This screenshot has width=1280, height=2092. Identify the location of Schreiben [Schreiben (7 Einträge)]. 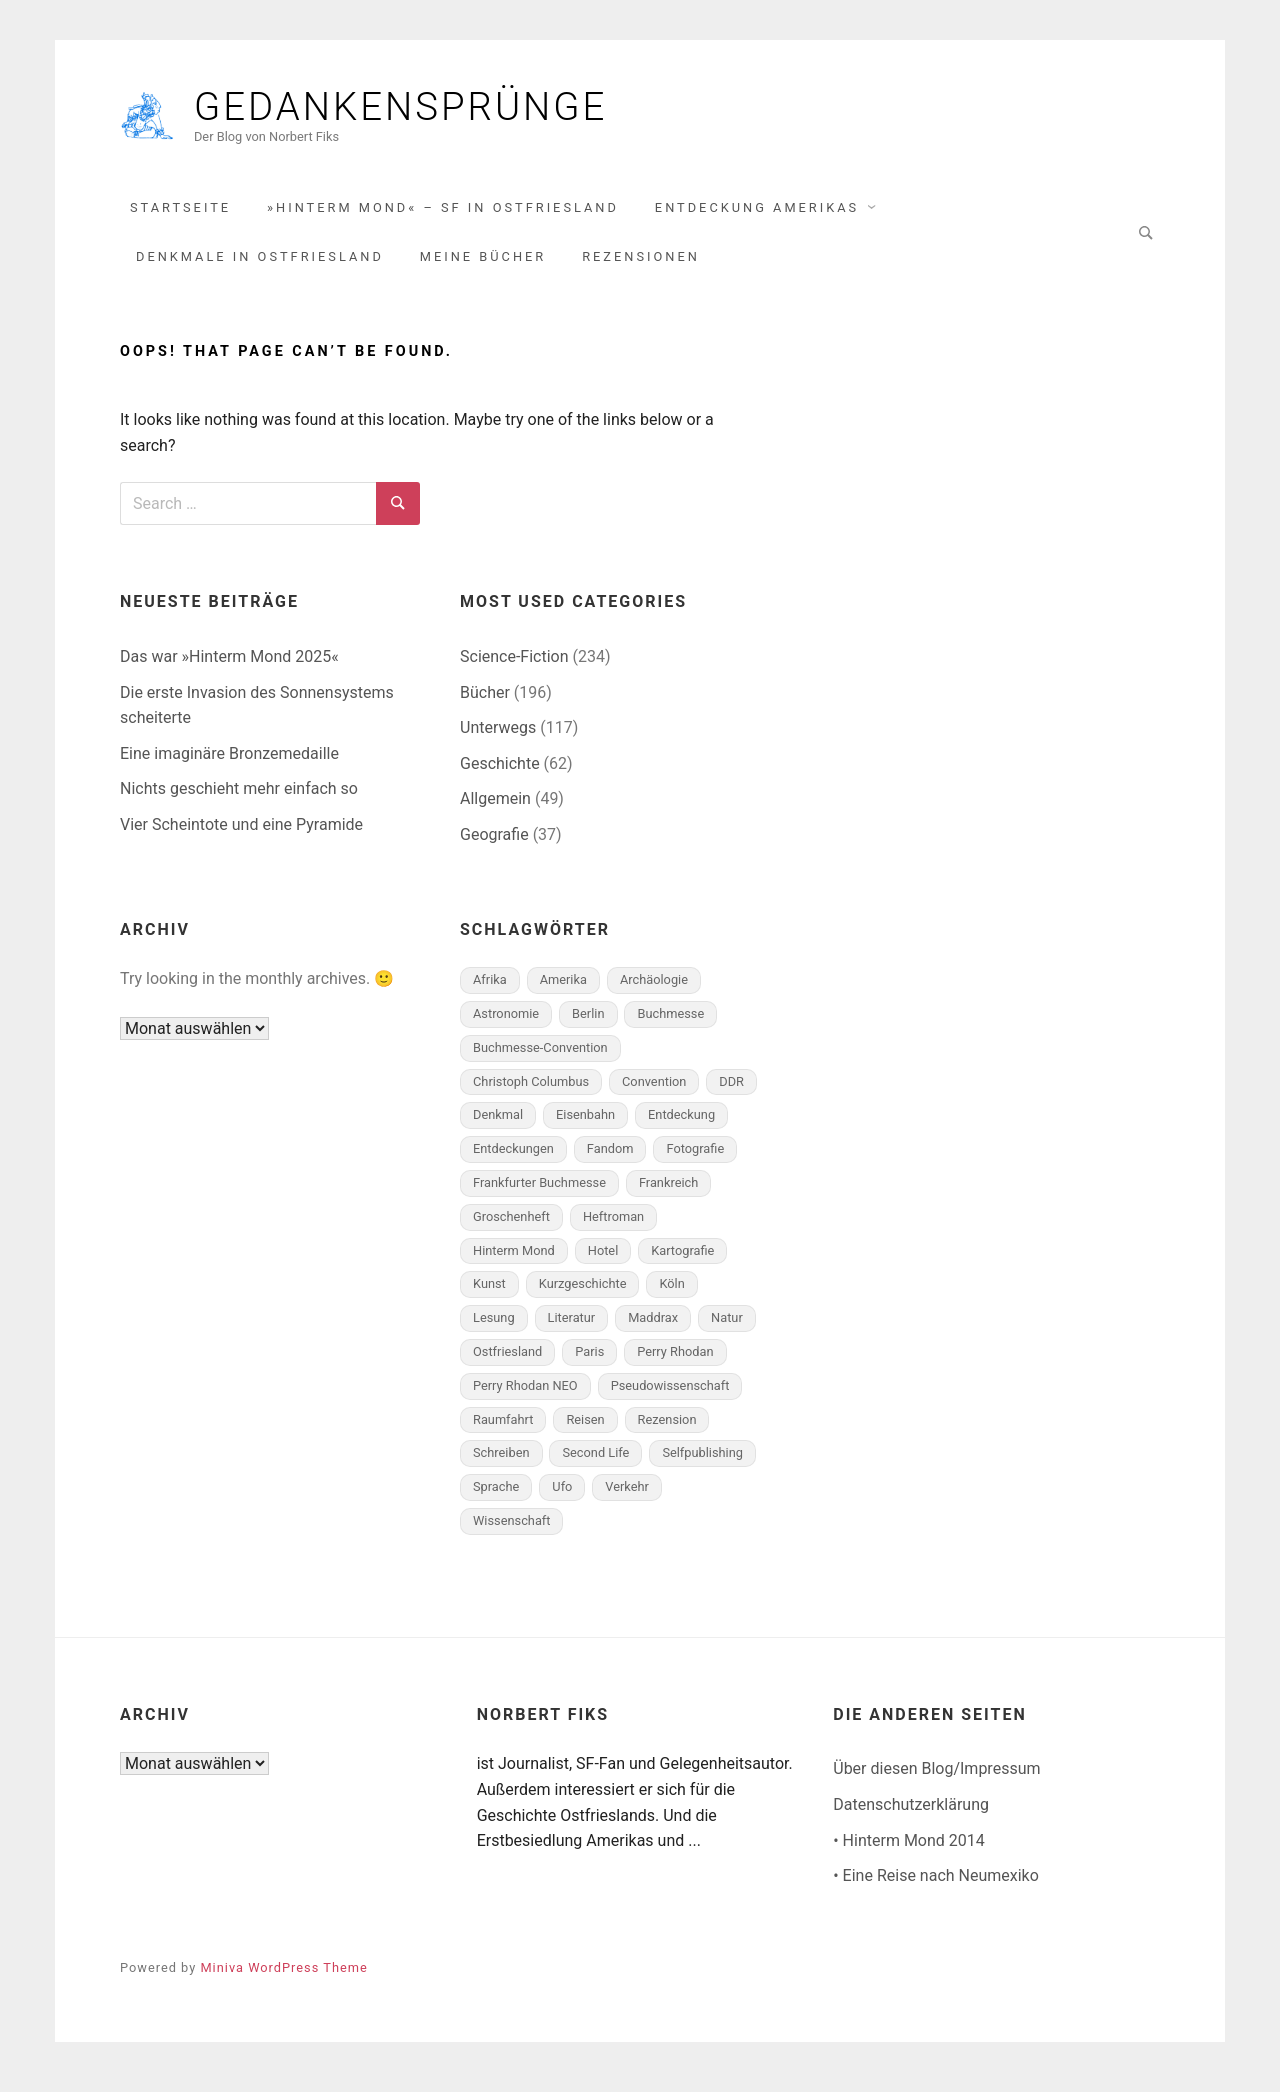
(501, 1462).